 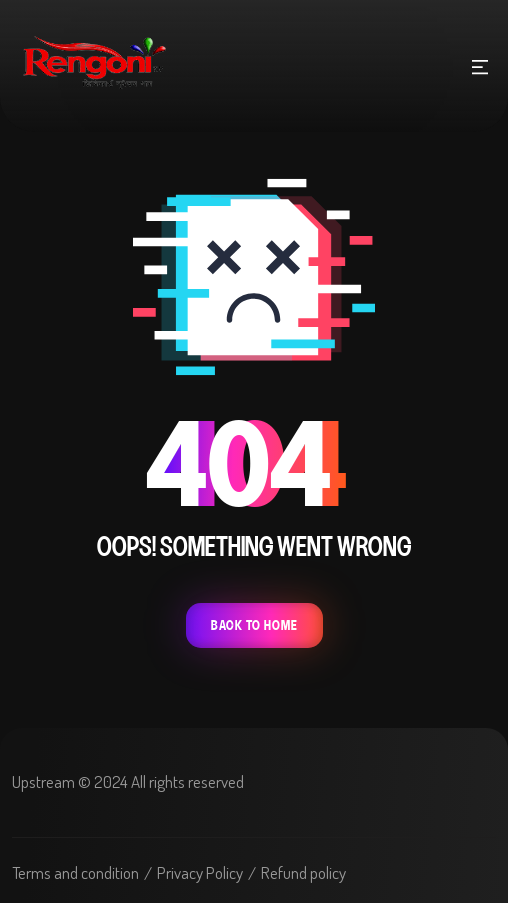 What do you see at coordinates (128, 781) in the screenshot?
I see `Upstream © 2024 All rights reserved` at bounding box center [128, 781].